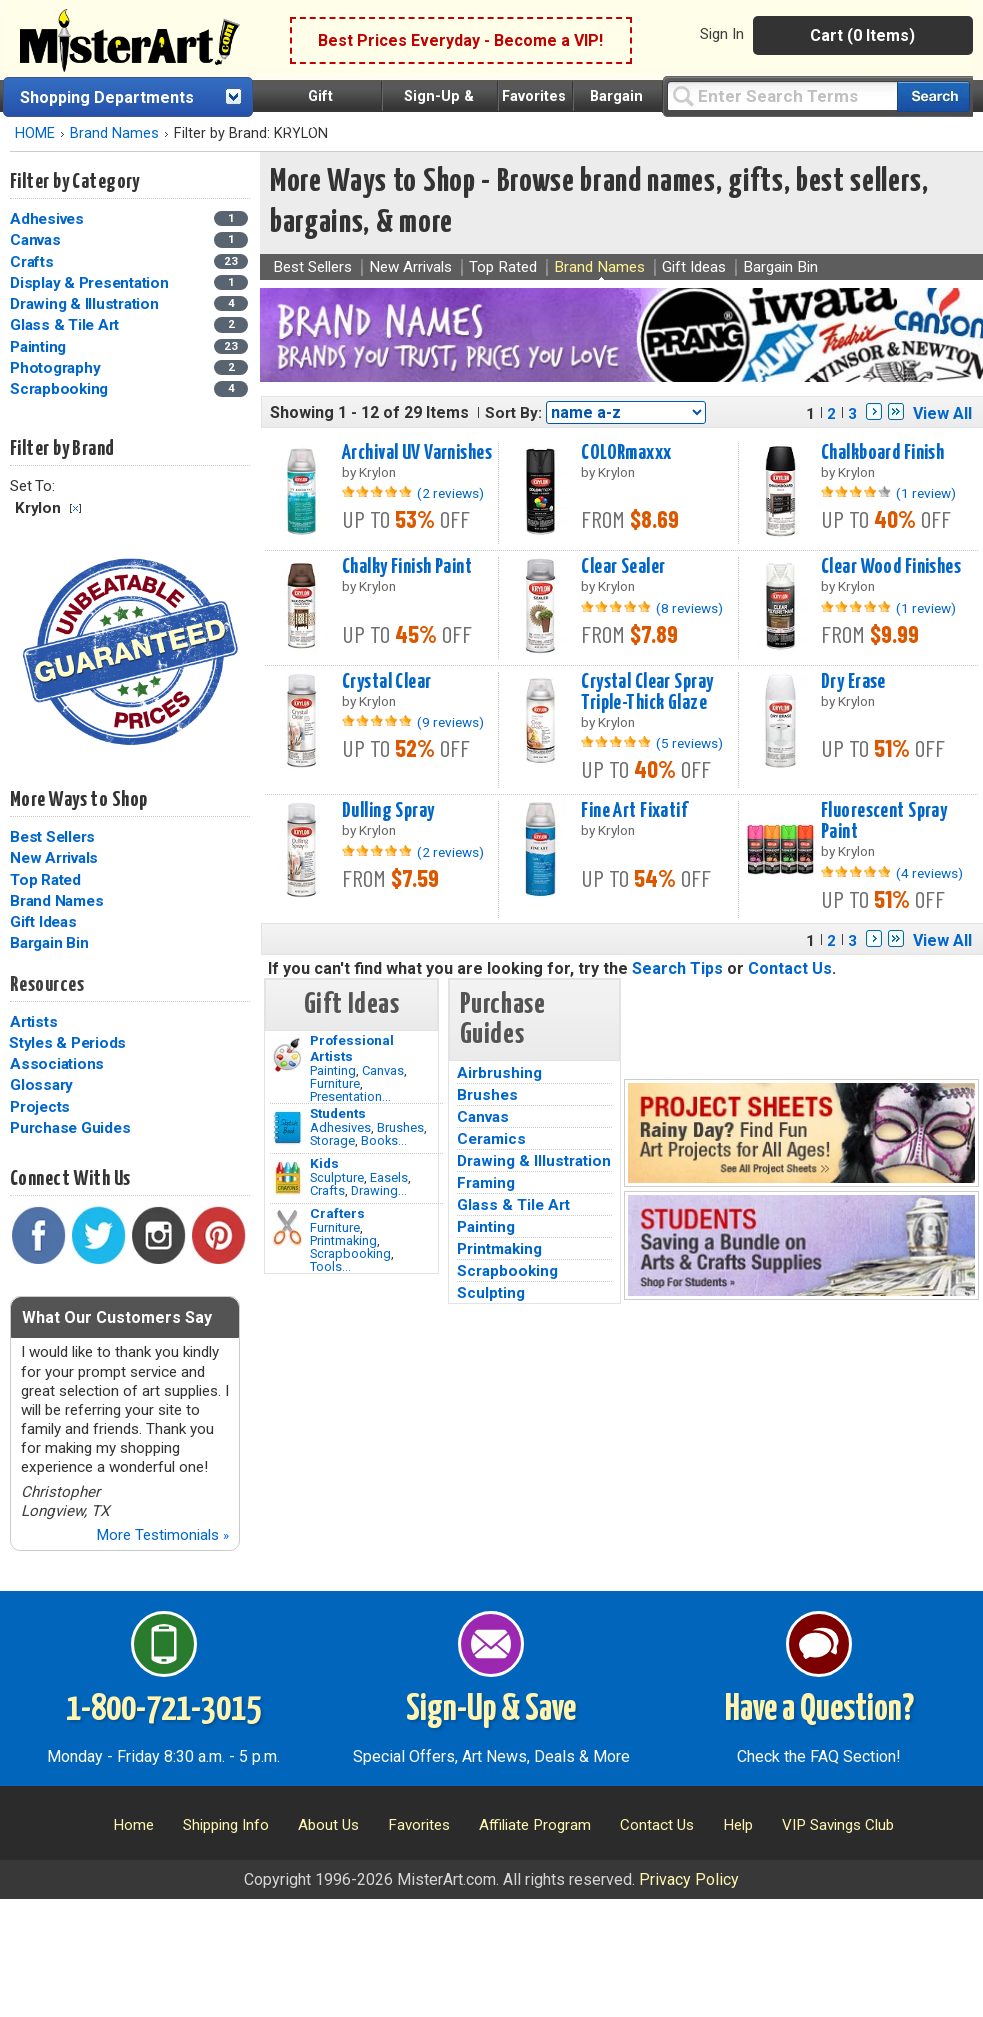  Describe the element at coordinates (623, 567) in the screenshot. I see `Clear Sealer` at that location.